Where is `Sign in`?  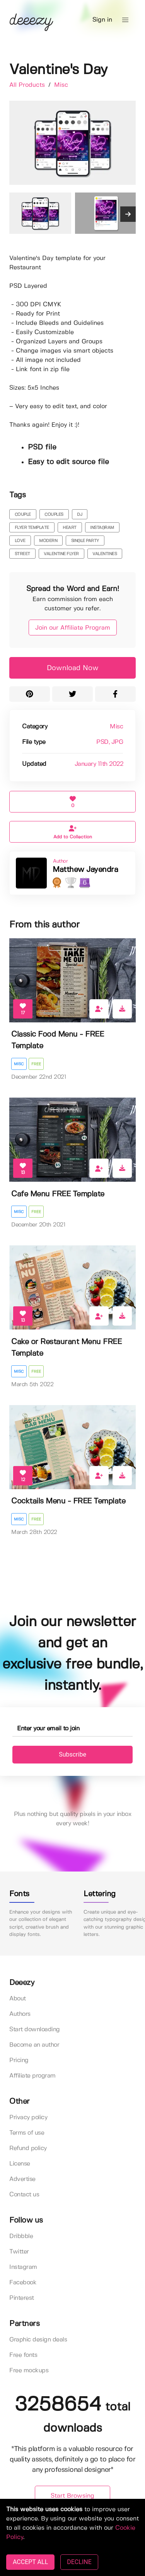
Sign in is located at coordinates (102, 20).